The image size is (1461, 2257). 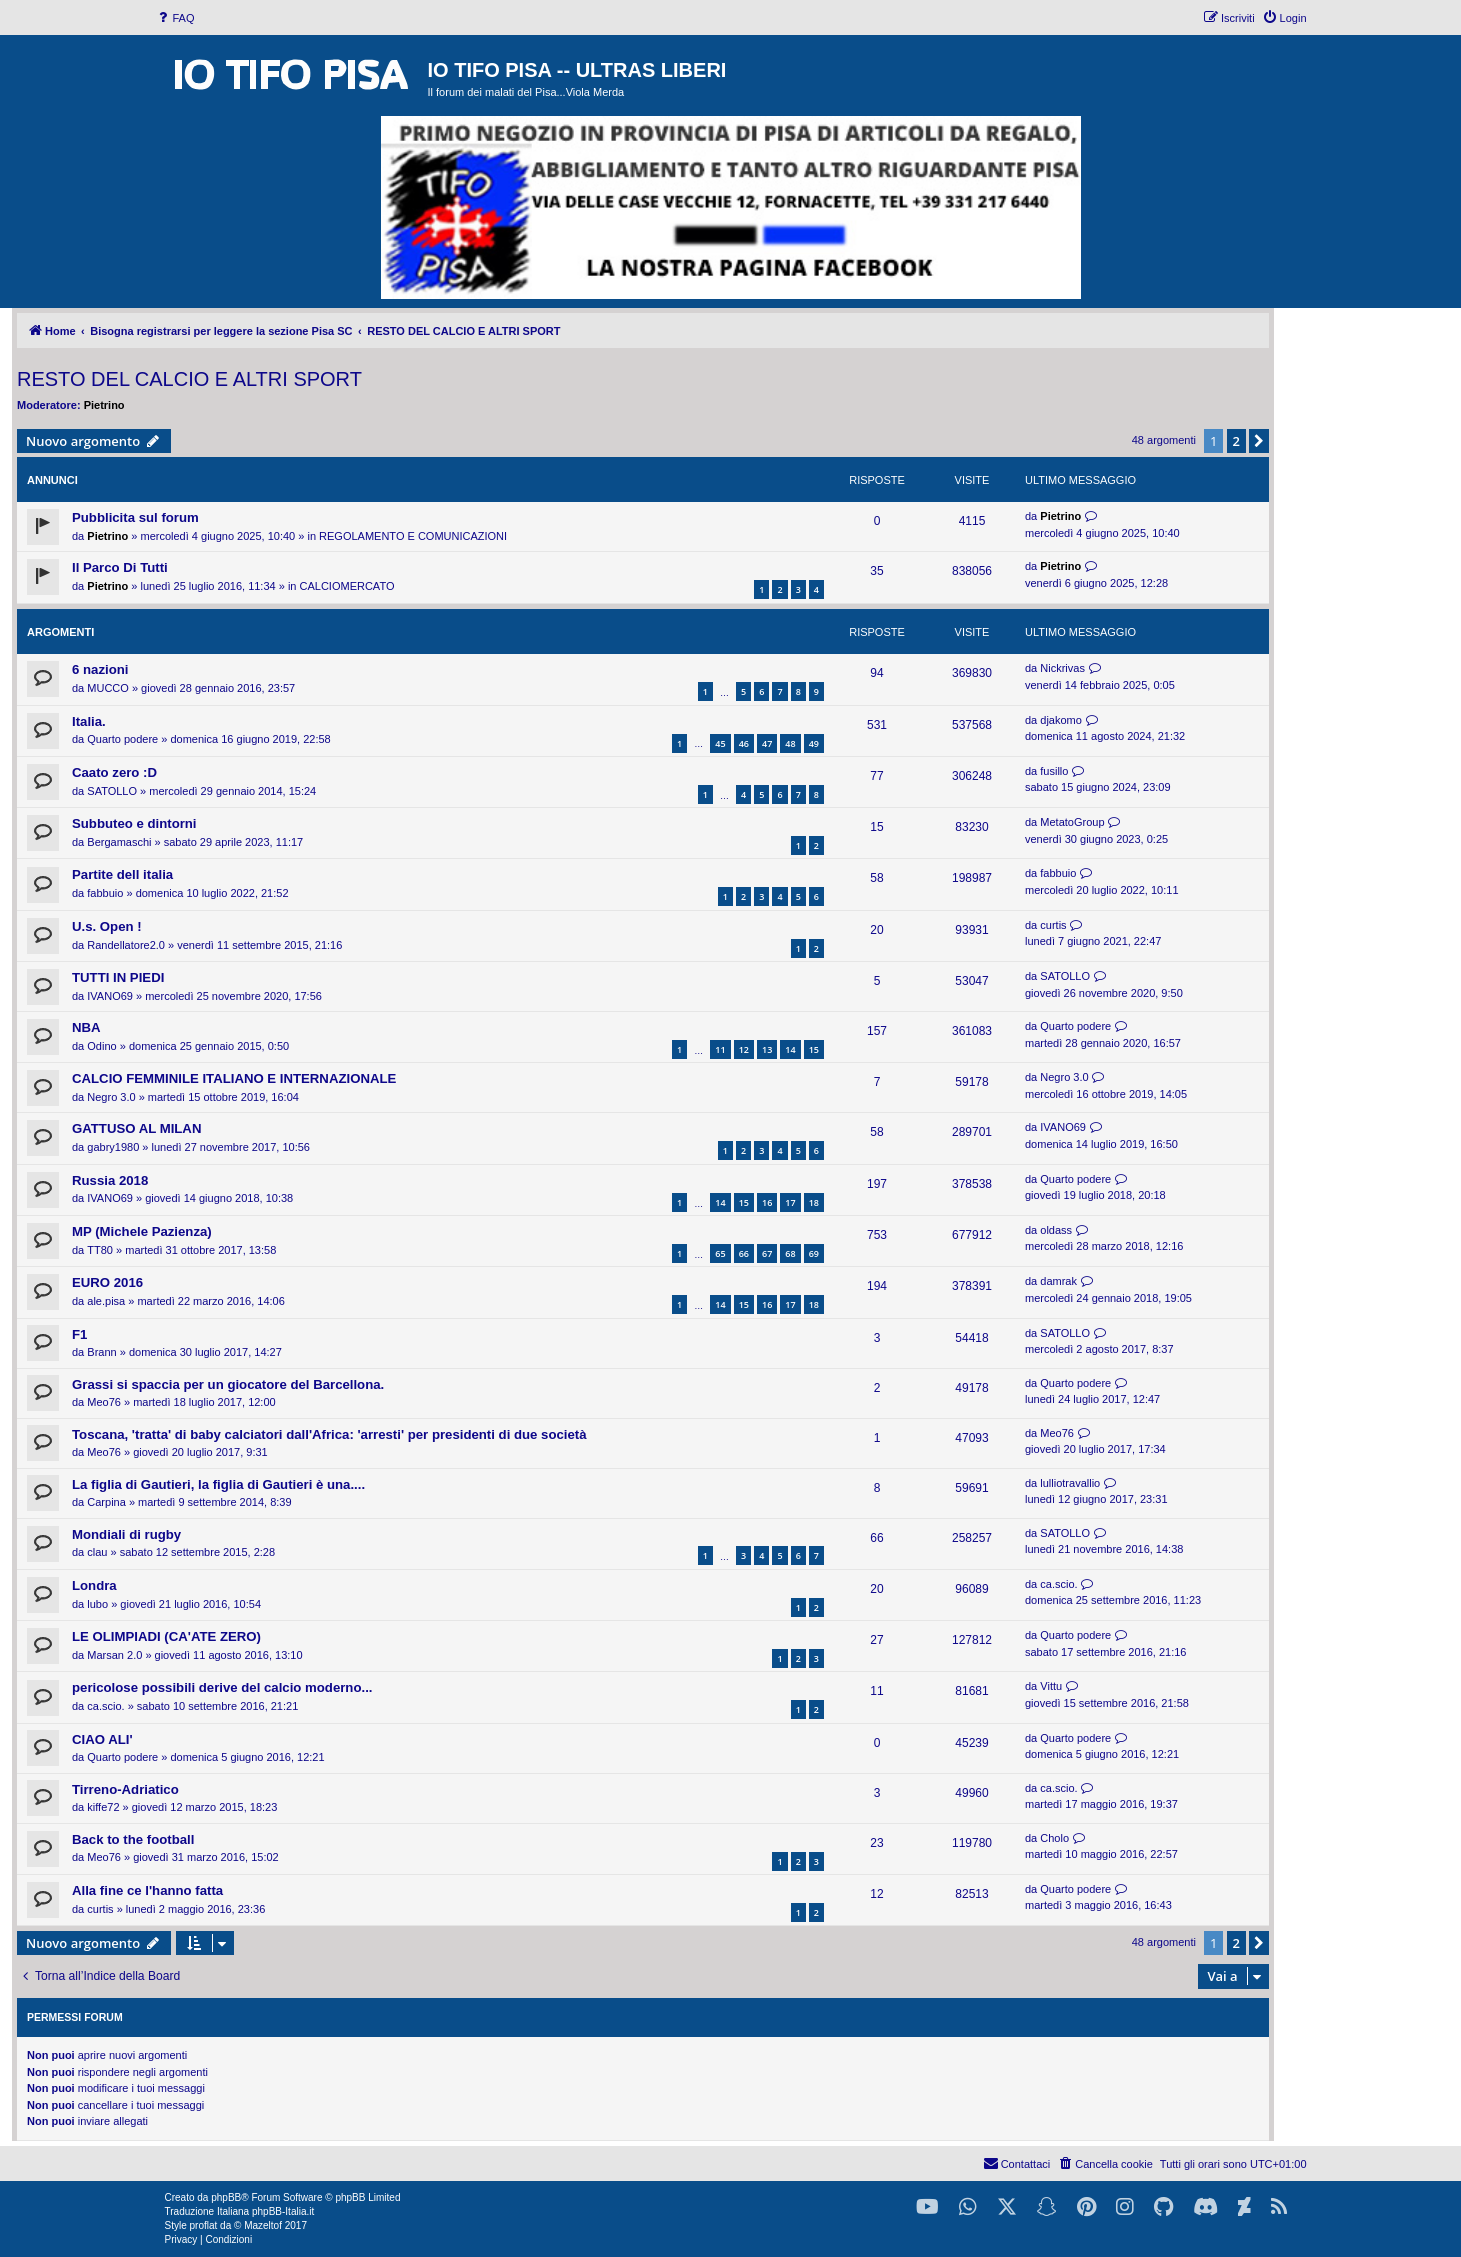 What do you see at coordinates (1054, 771) in the screenshot?
I see `fusillo` at bounding box center [1054, 771].